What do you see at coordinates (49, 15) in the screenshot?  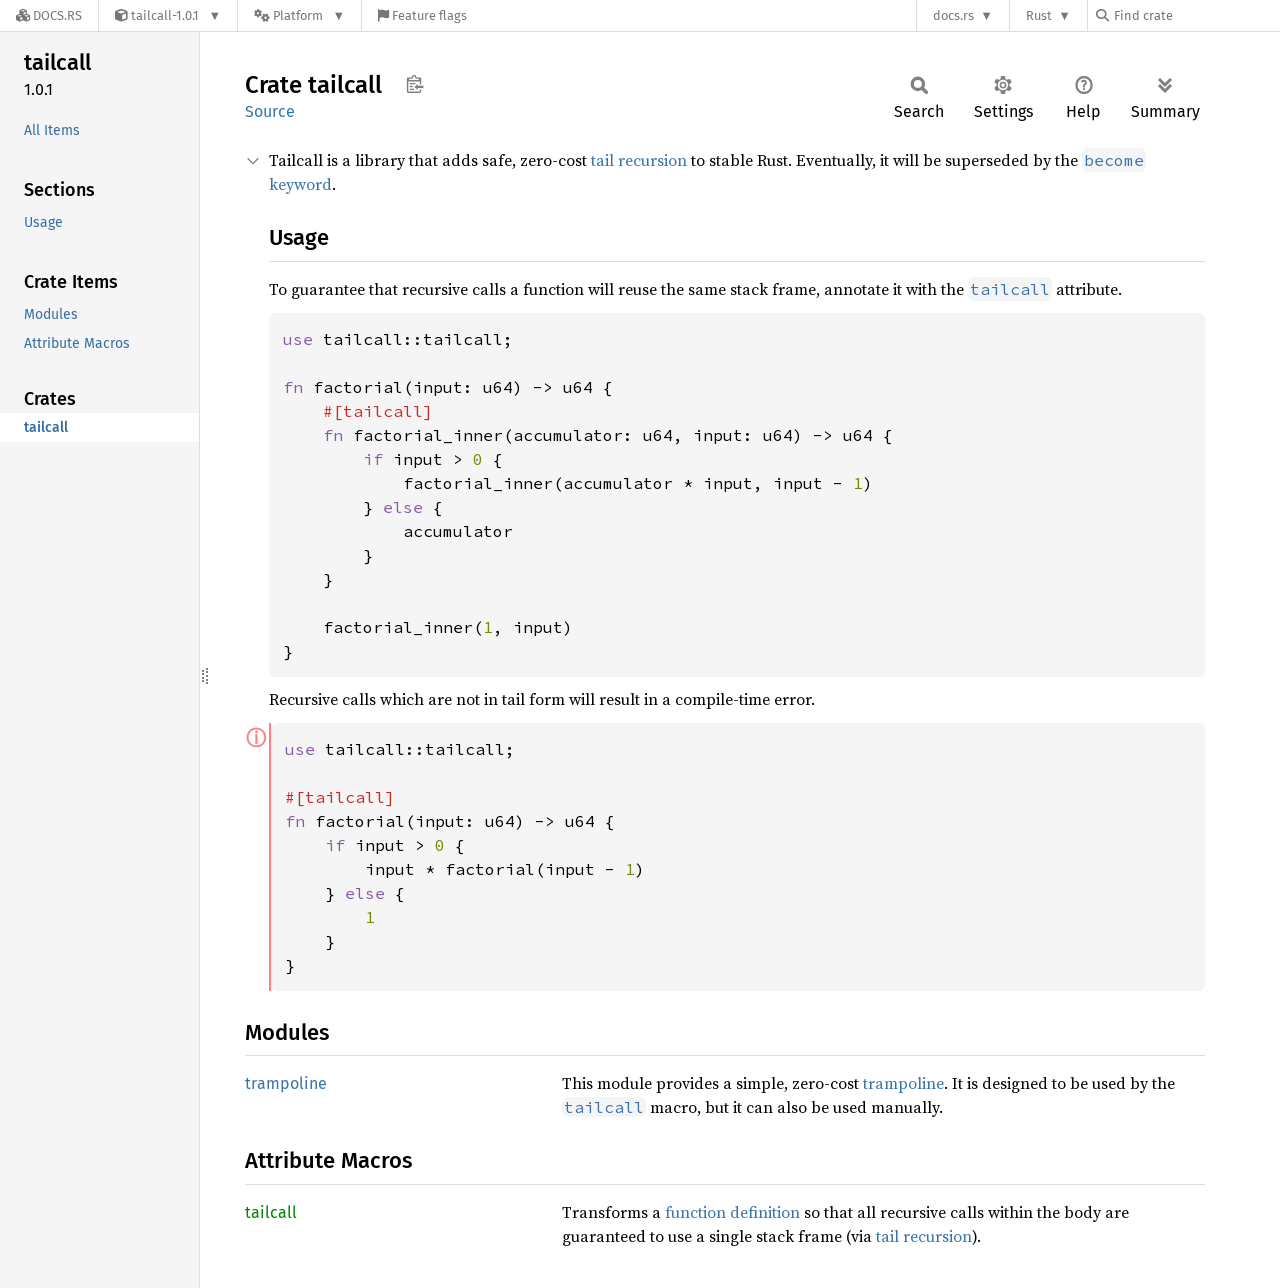 I see `[Docs.rs]` at bounding box center [49, 15].